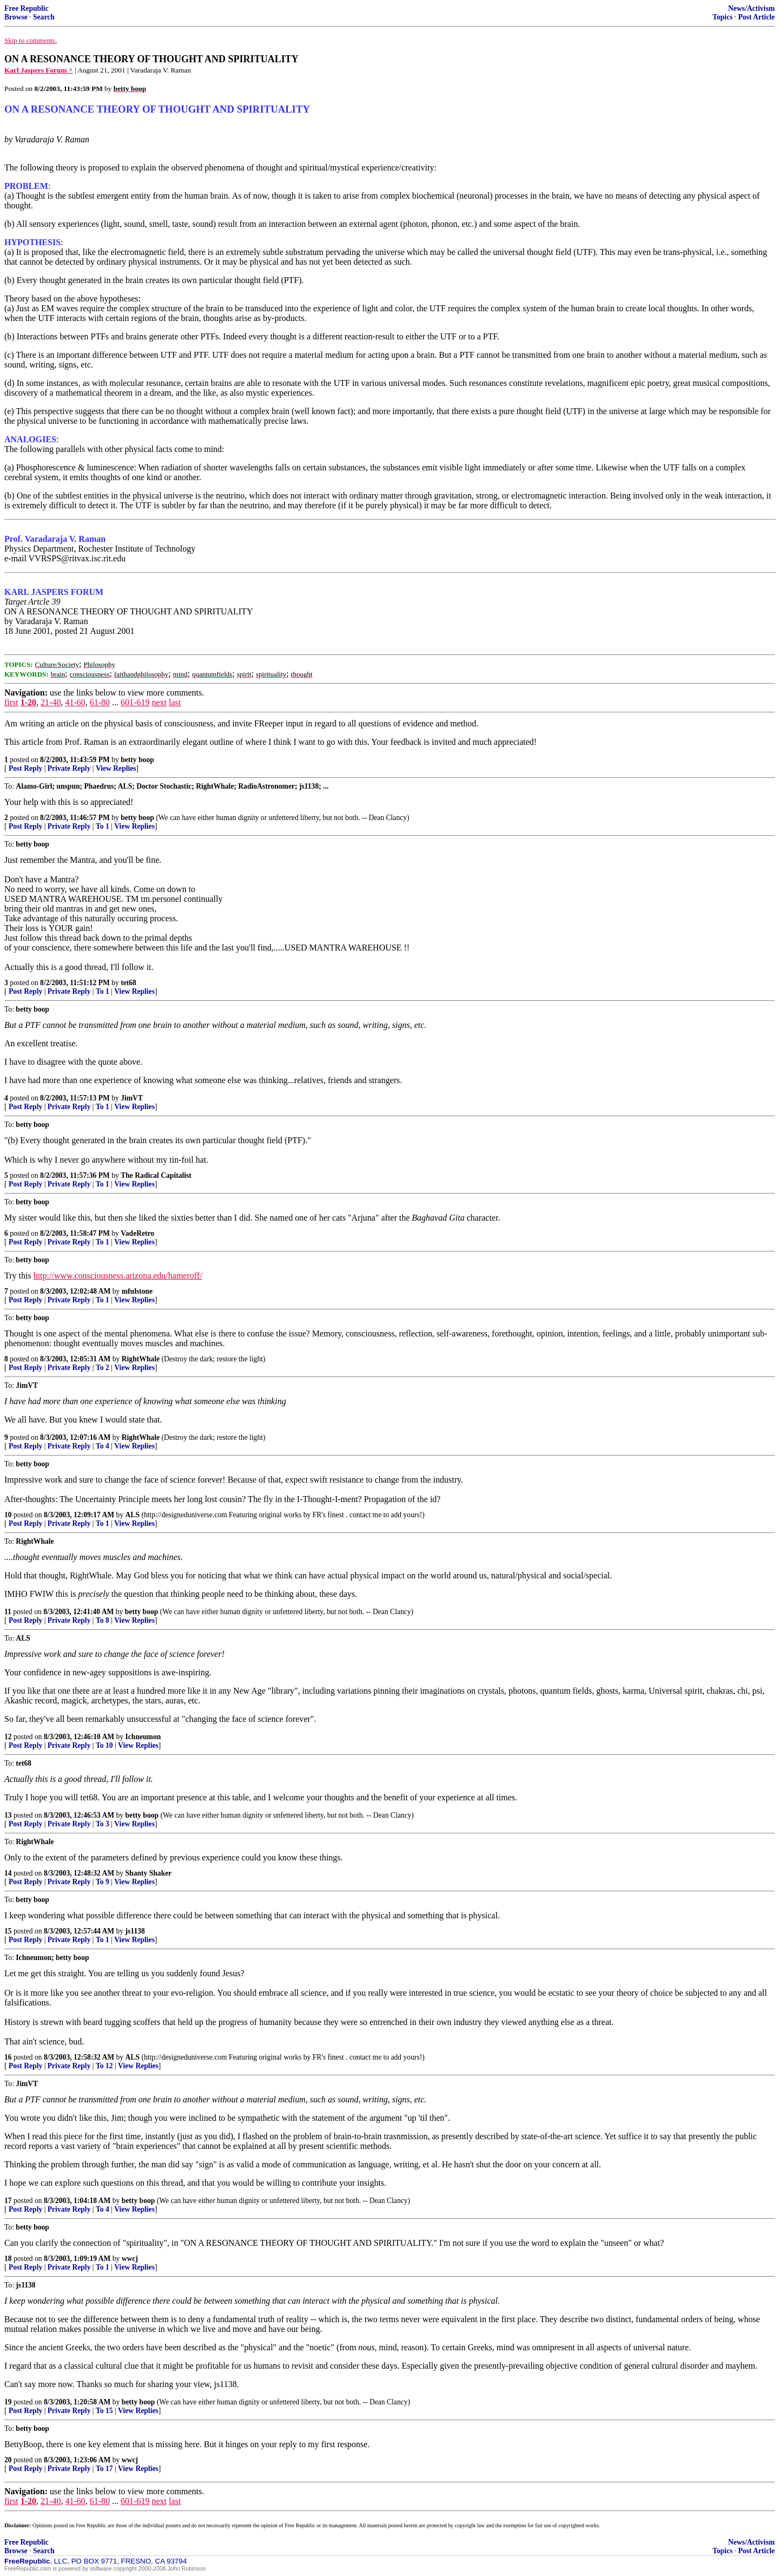 Image resolution: width=779 pixels, height=2576 pixels. Describe the element at coordinates (116, 768) in the screenshot. I see `View Replies` at that location.